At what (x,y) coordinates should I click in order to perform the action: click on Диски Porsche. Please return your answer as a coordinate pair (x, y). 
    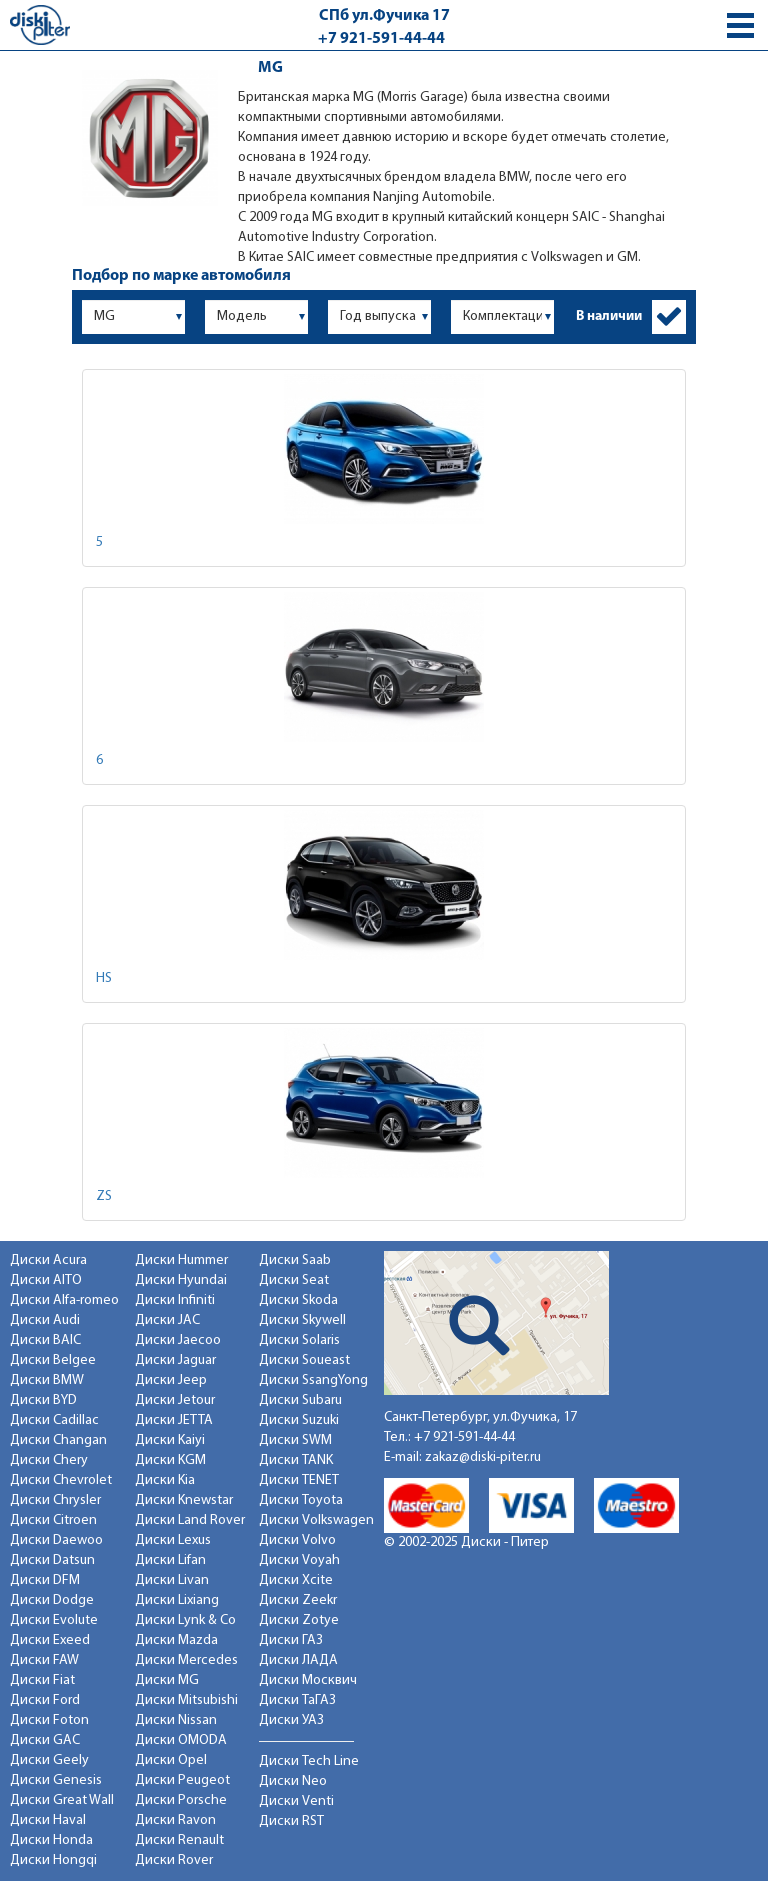
    Looking at the image, I should click on (181, 1800).